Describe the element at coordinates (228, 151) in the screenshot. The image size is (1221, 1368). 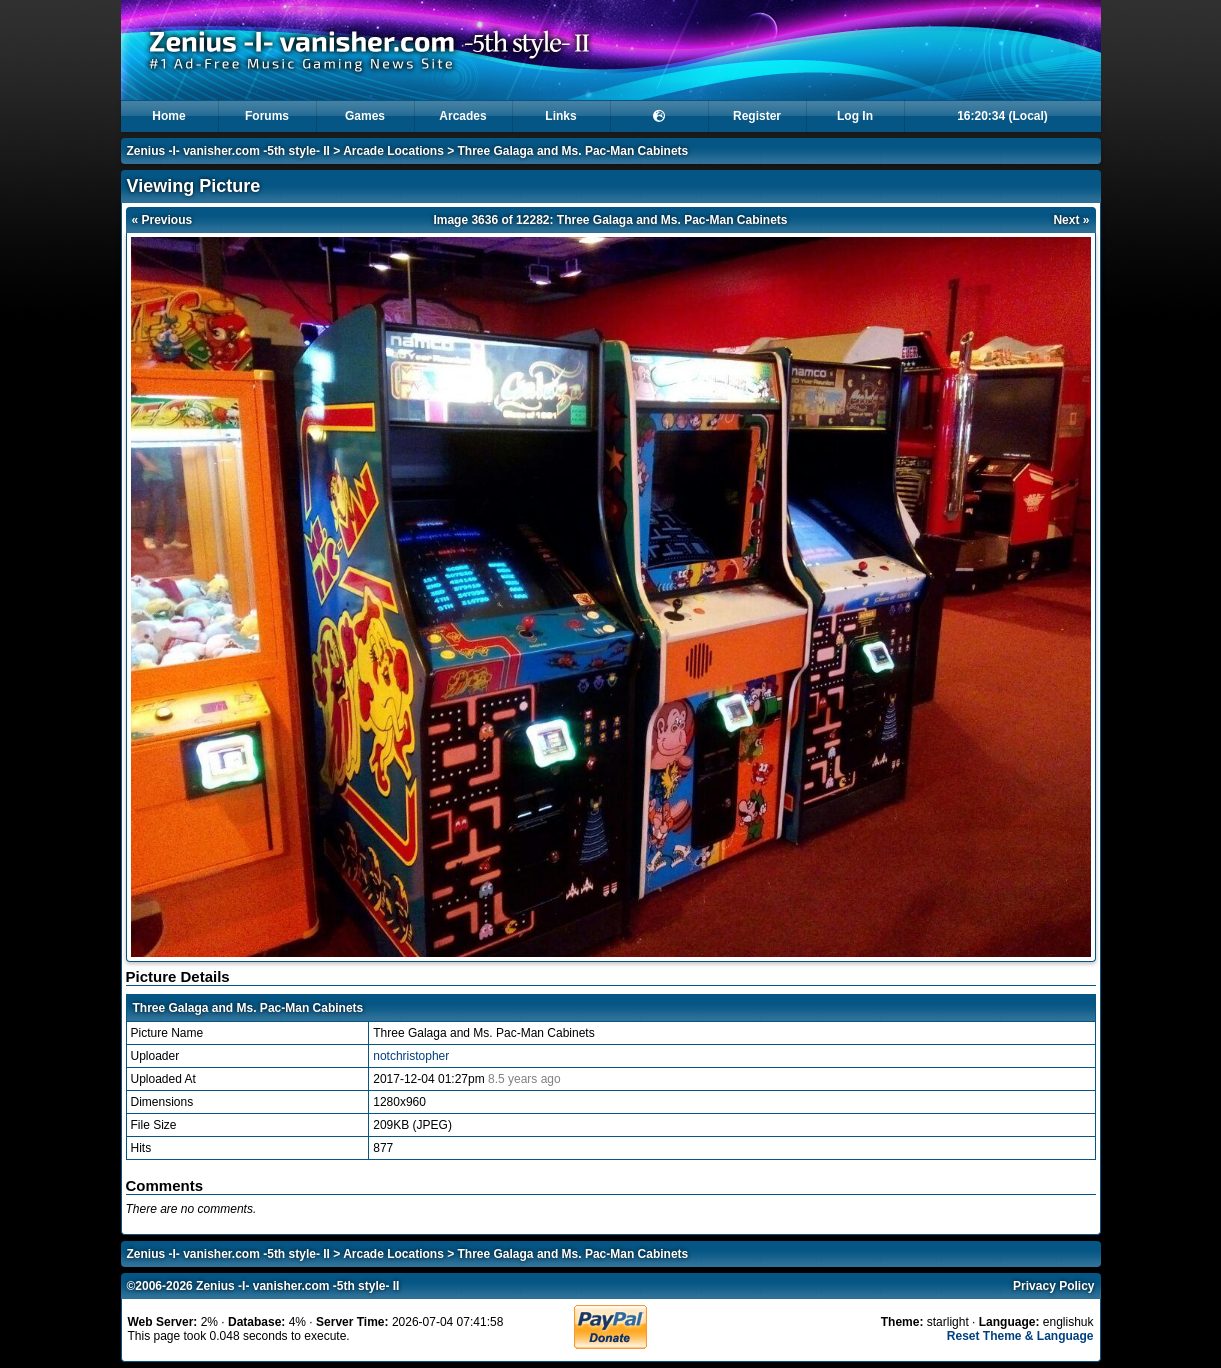
I see `Zenius -I- vanisher.com -5th style- II` at that location.